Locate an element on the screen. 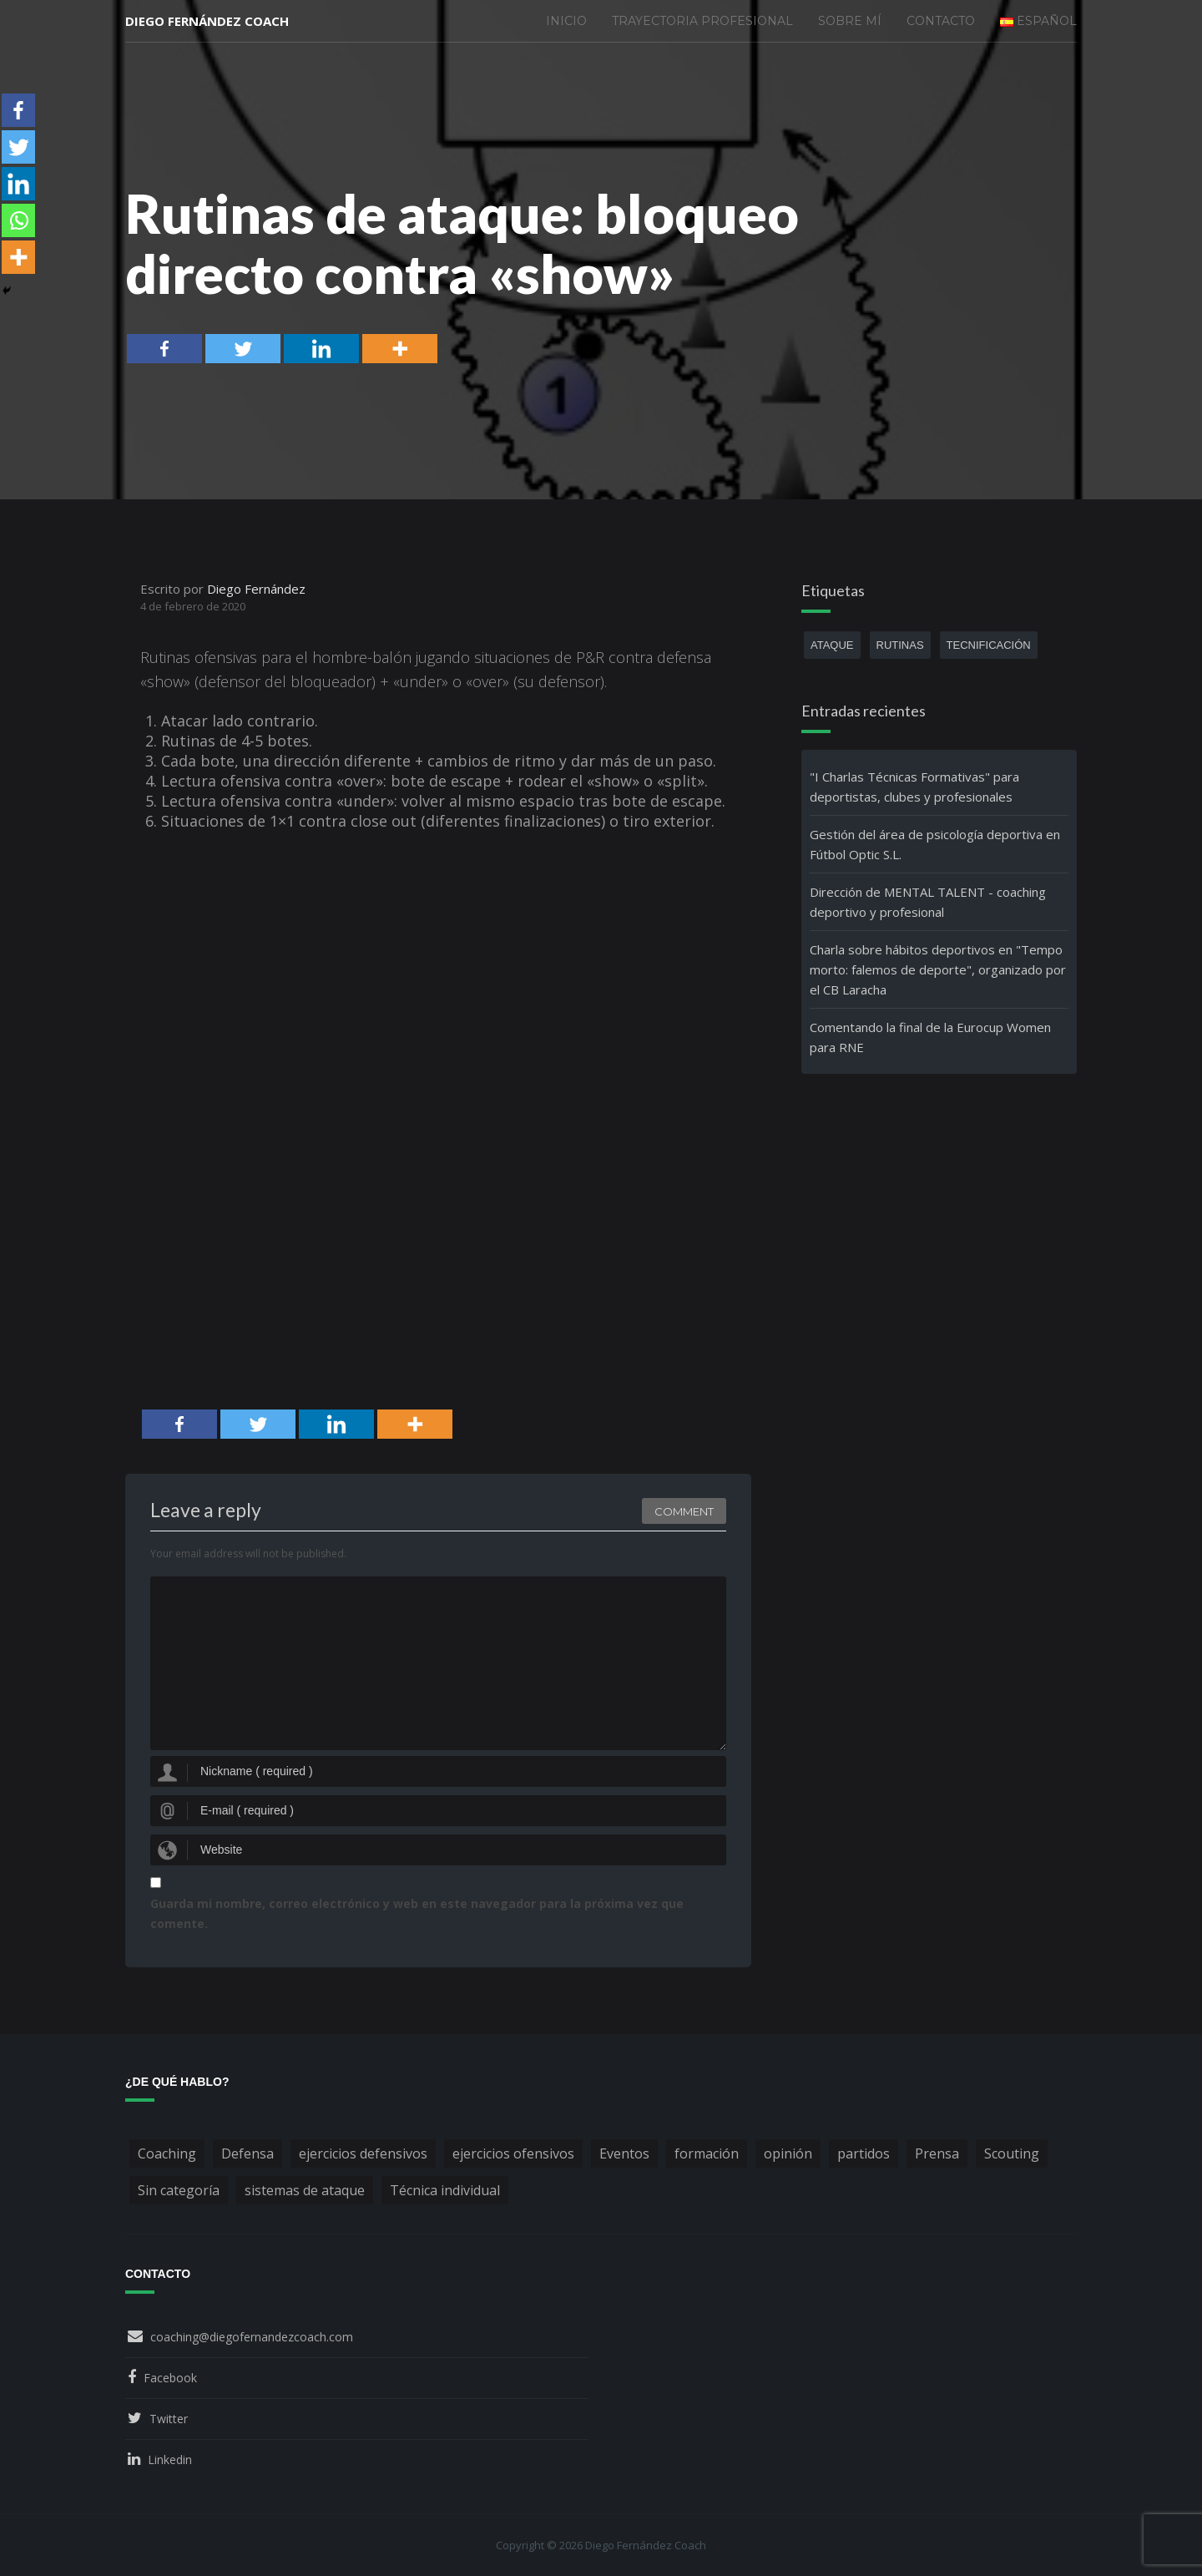 This screenshot has width=1202, height=2576. ejercicios ofensivos is located at coordinates (513, 2153).